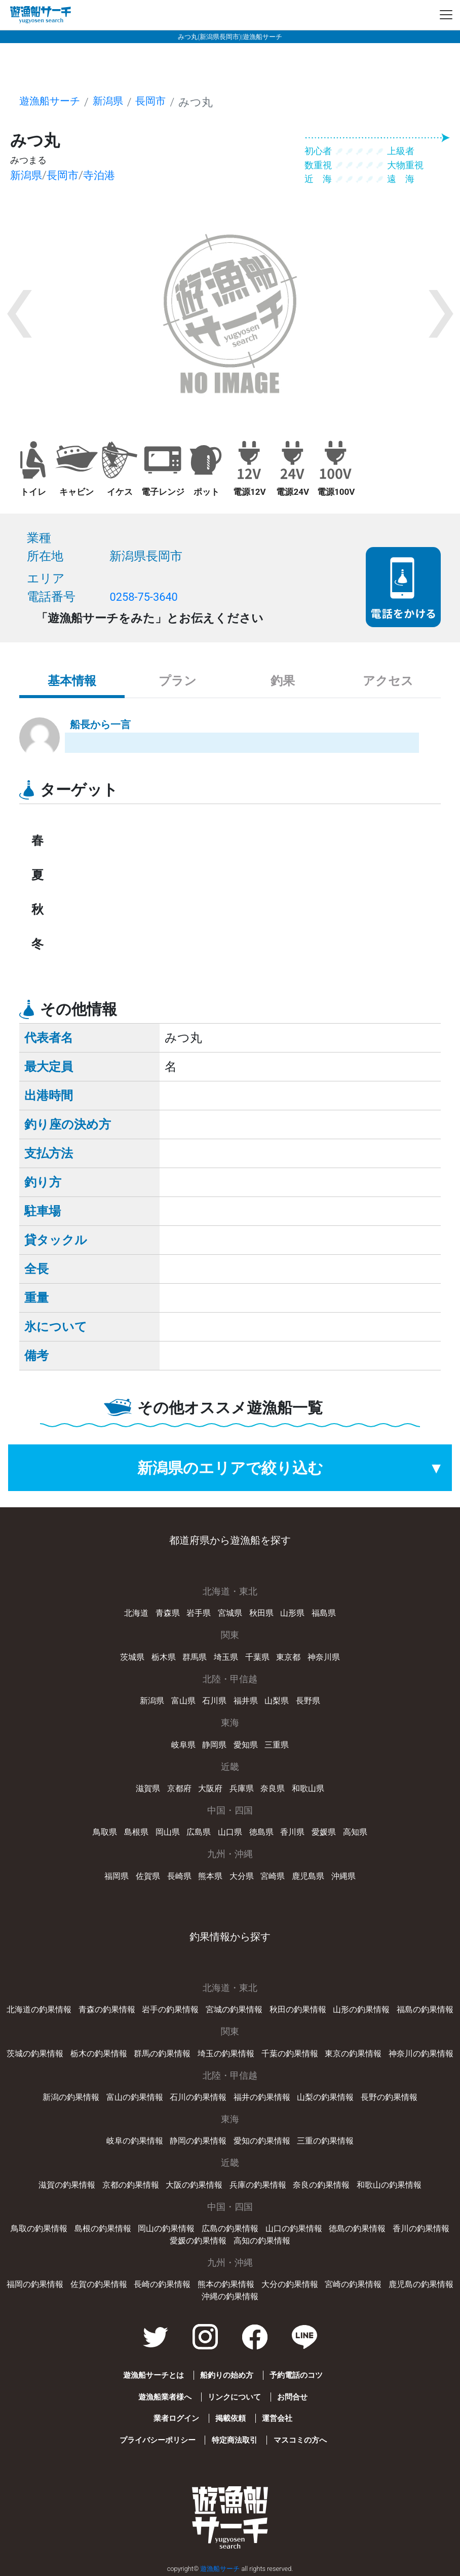  What do you see at coordinates (106, 175) in the screenshot?
I see `寺泊港` at bounding box center [106, 175].